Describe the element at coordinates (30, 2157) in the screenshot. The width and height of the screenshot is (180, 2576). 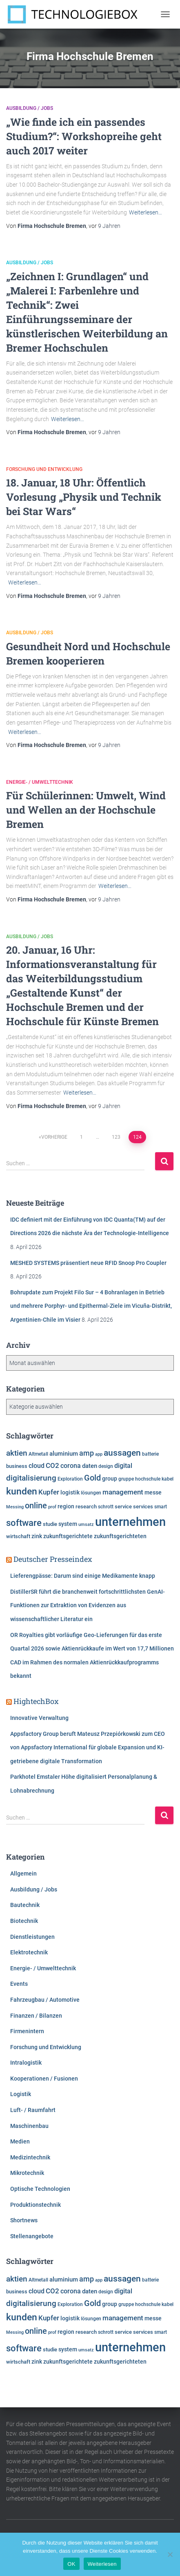
I see `Medizintechnik` at that location.